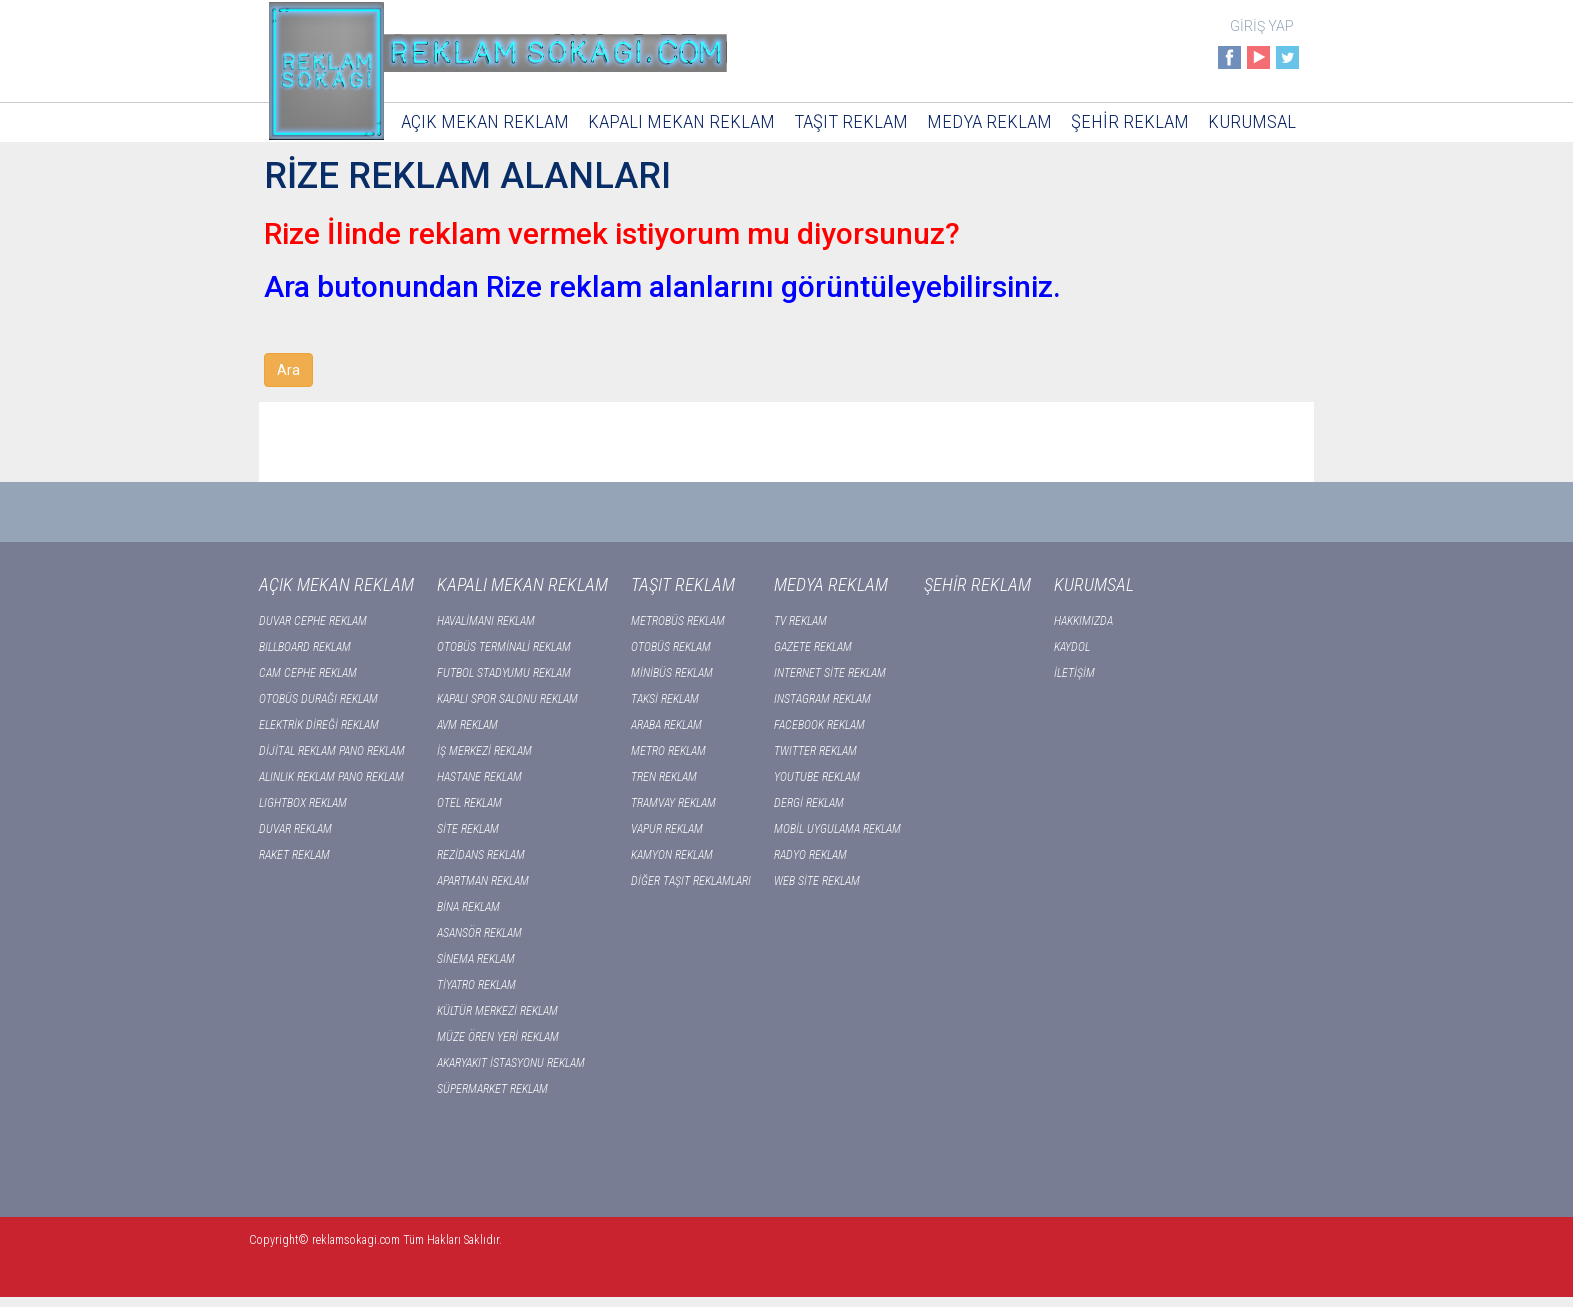 Image resolution: width=1573 pixels, height=1307 pixels. What do you see at coordinates (331, 777) in the screenshot?
I see `ALINLIK REKLAM PANO REKLAM` at bounding box center [331, 777].